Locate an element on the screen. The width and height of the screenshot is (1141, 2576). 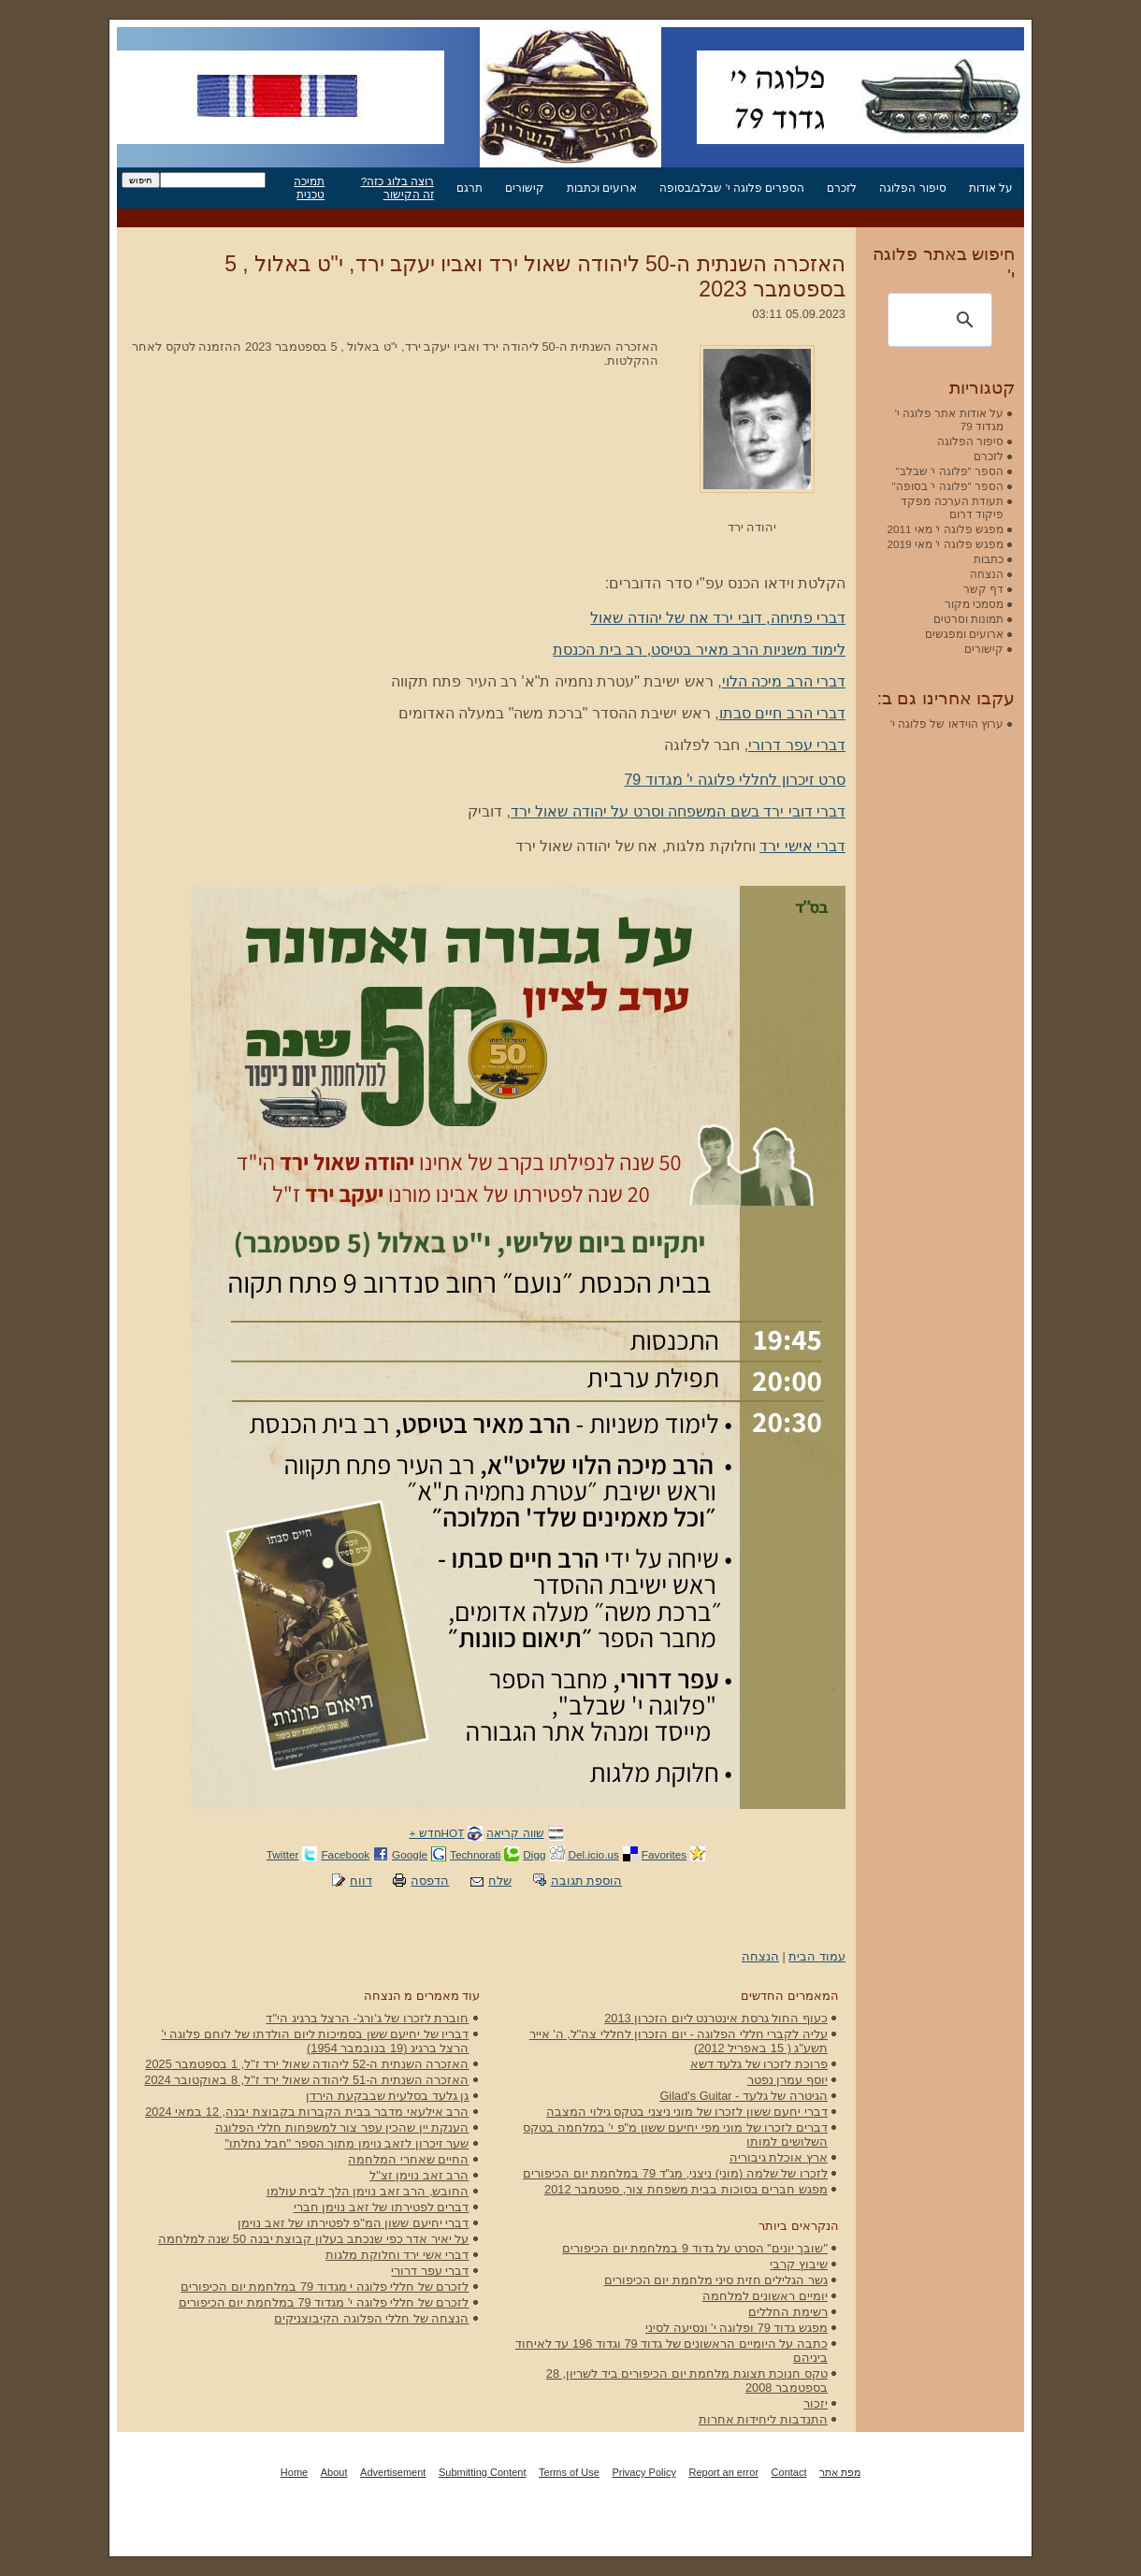
About is located at coordinates (334, 2472).